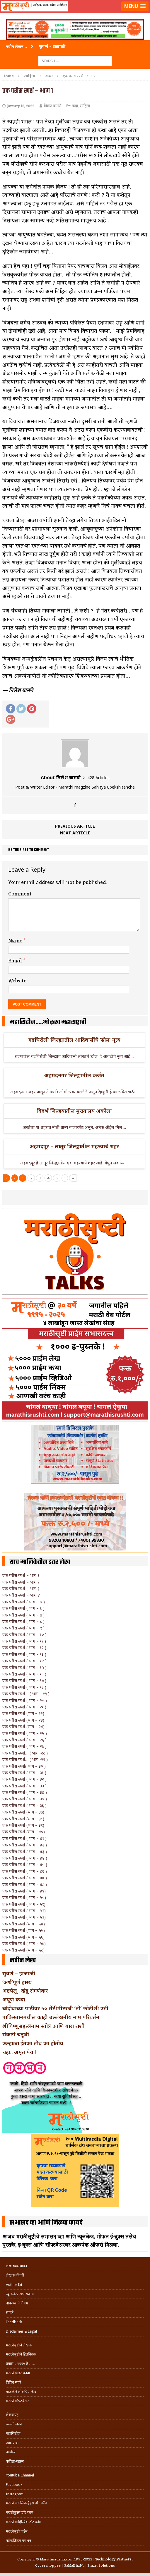 The image size is (150, 2576). Describe the element at coordinates (74, 1110) in the screenshot. I see `विदर्भ जिल्हयातील मुख्यालय अकोला` at that location.